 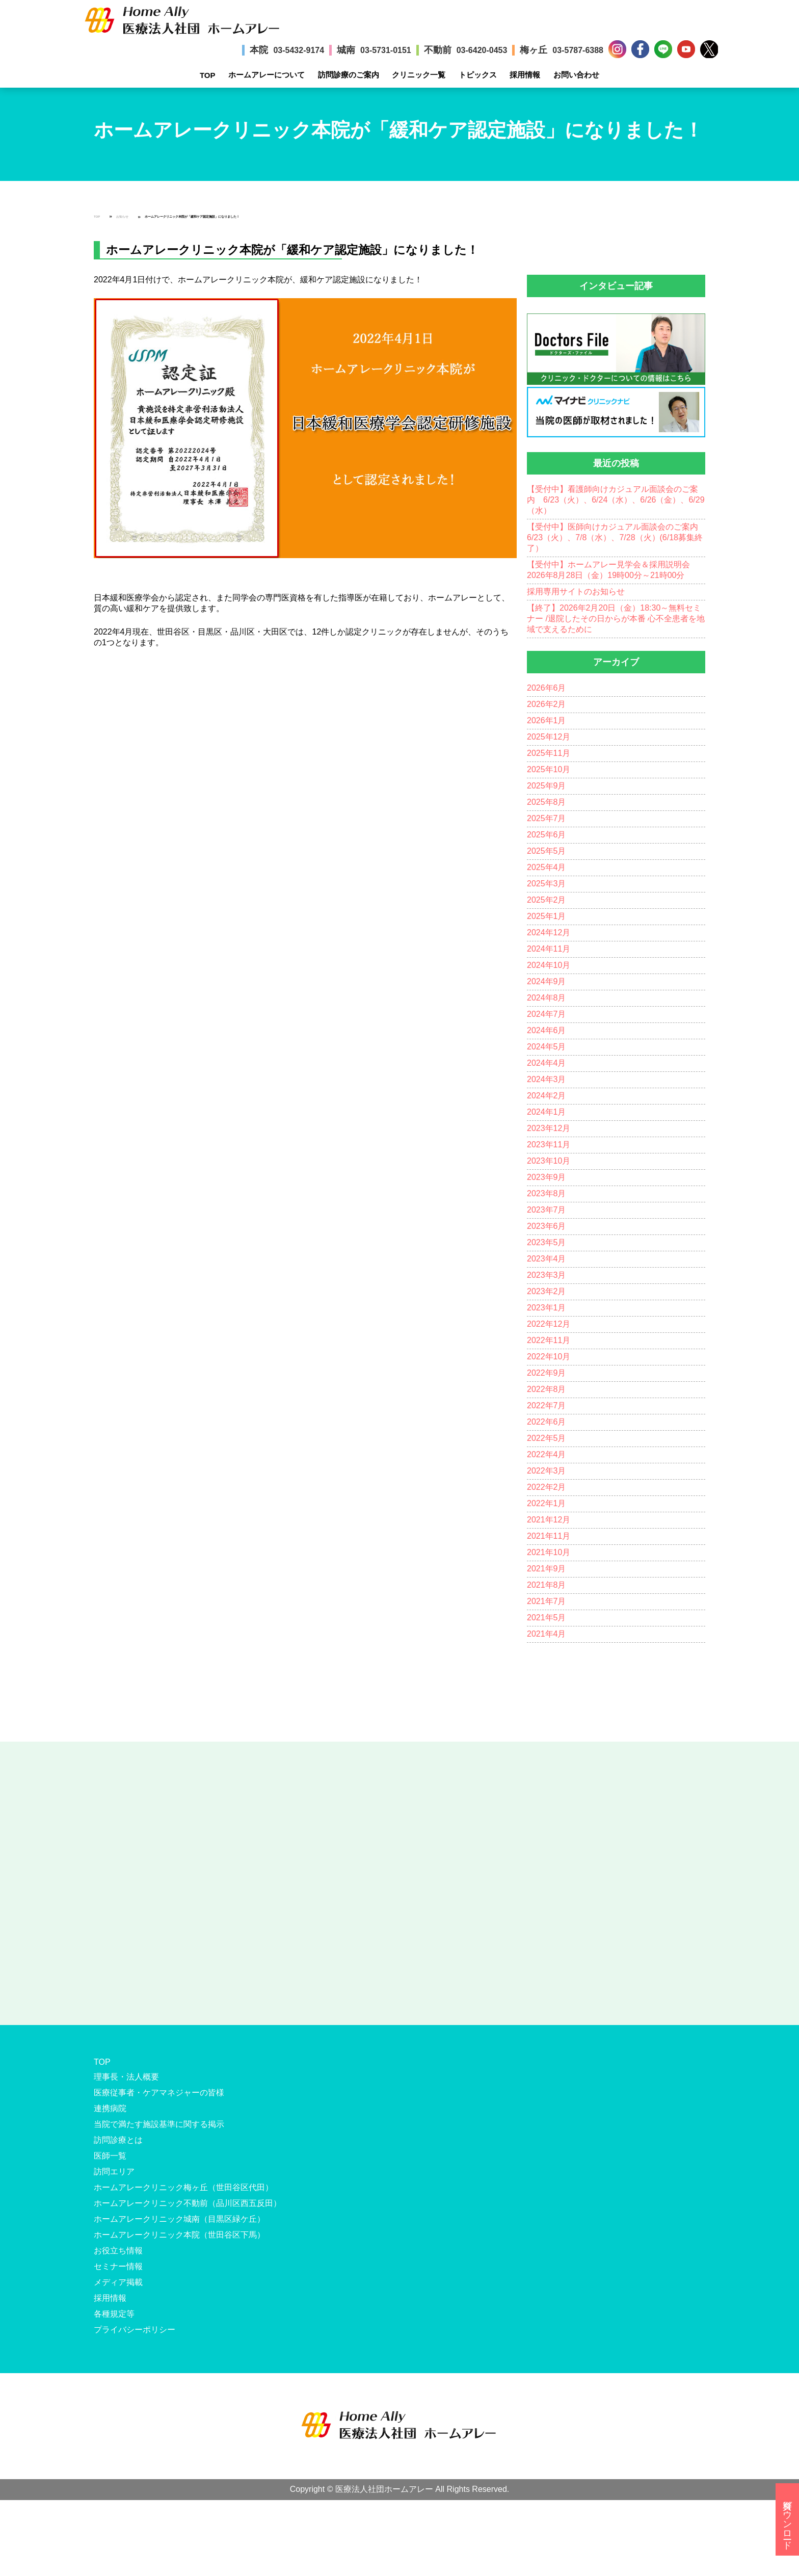 What do you see at coordinates (126, 2076) in the screenshot?
I see `理事長・法人概要` at bounding box center [126, 2076].